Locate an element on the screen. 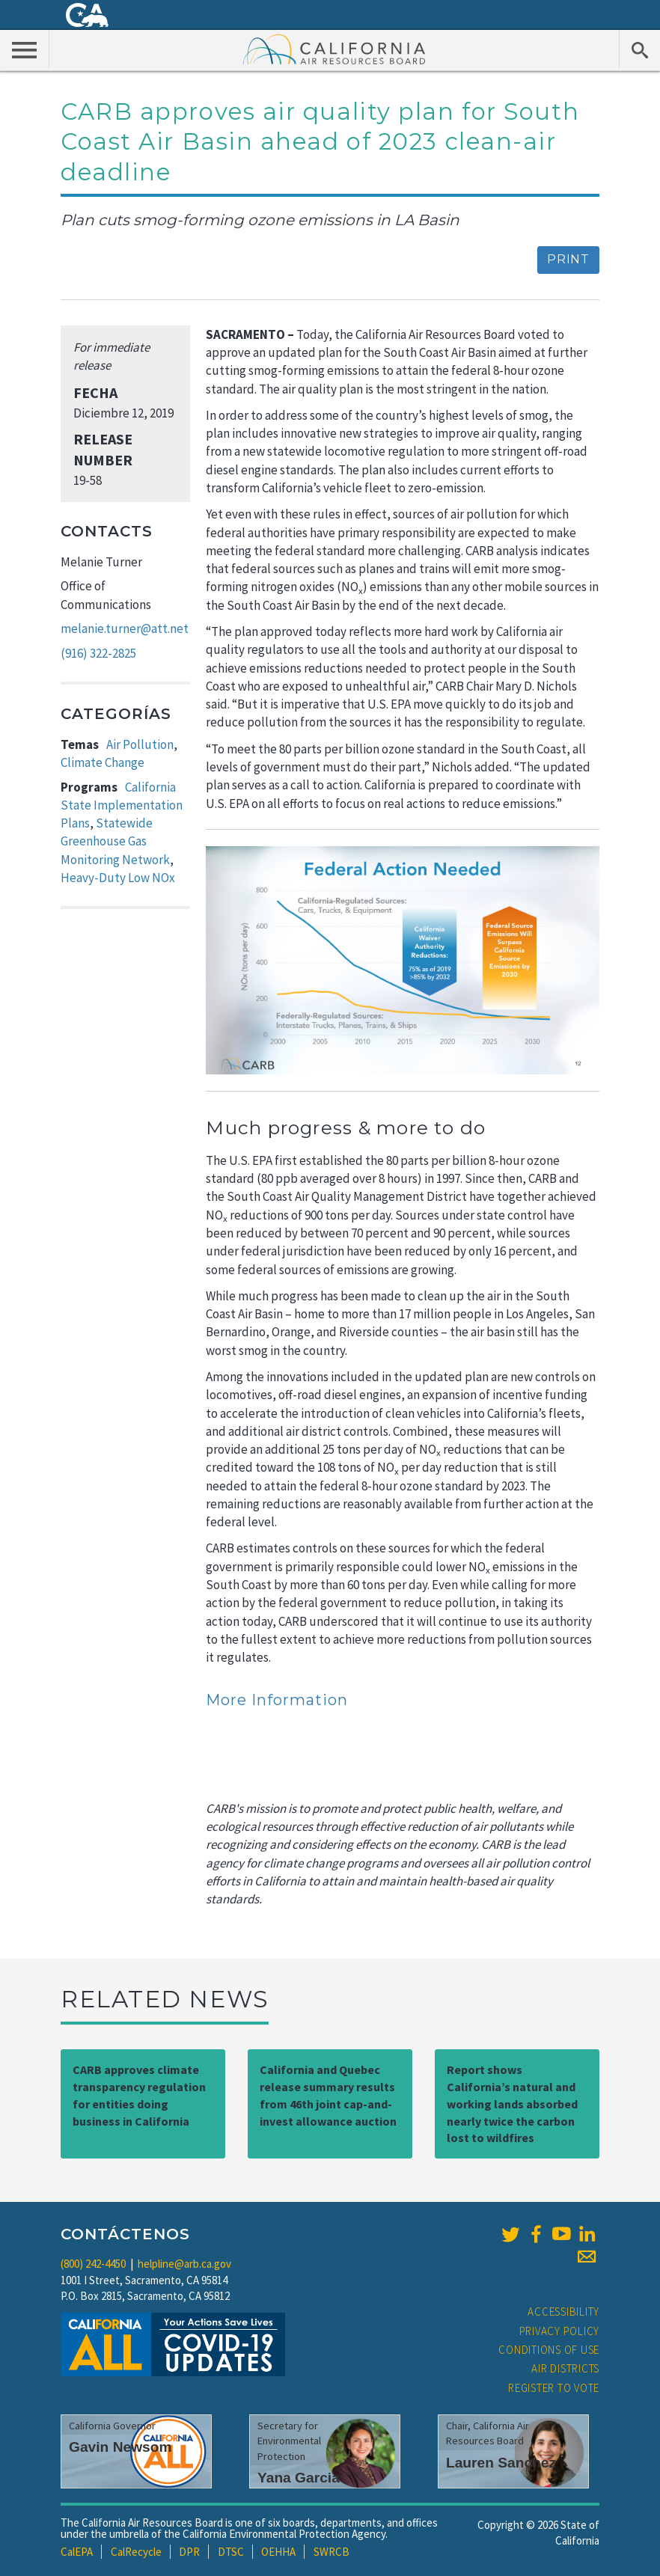  Accessibility is located at coordinates (563, 2311).